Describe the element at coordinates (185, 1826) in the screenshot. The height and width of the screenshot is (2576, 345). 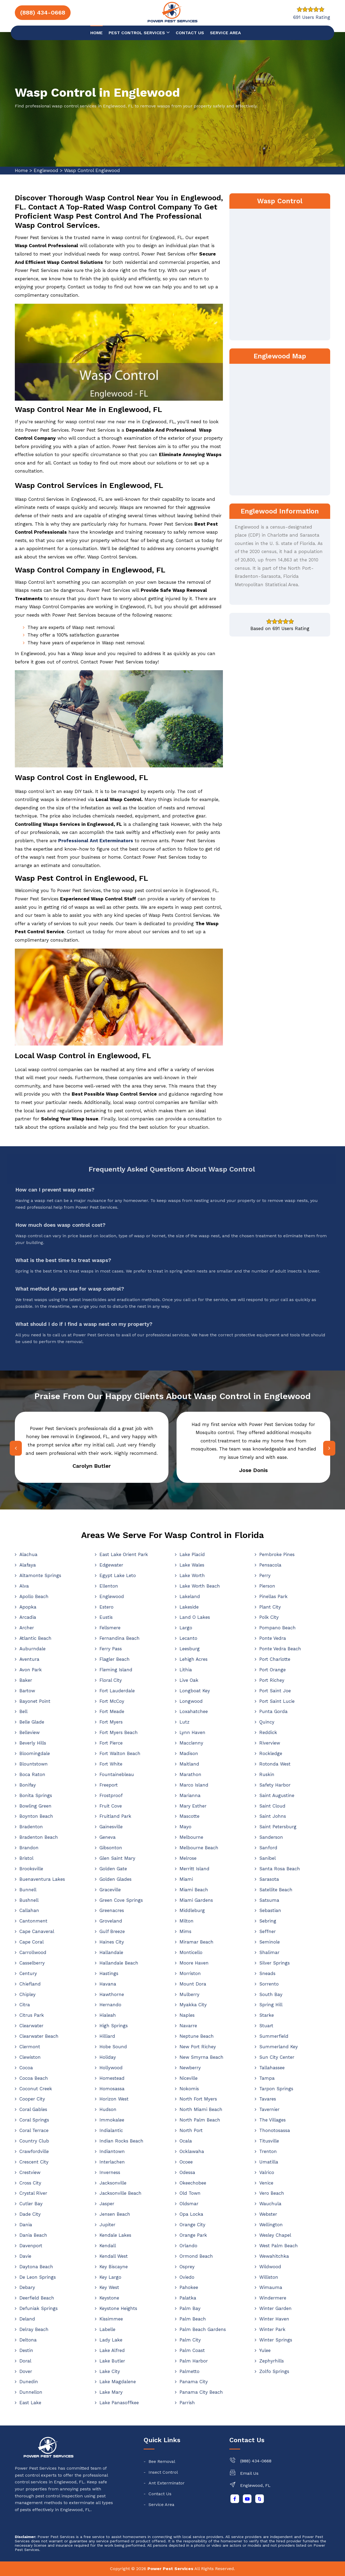
I see `Mayo` at that location.